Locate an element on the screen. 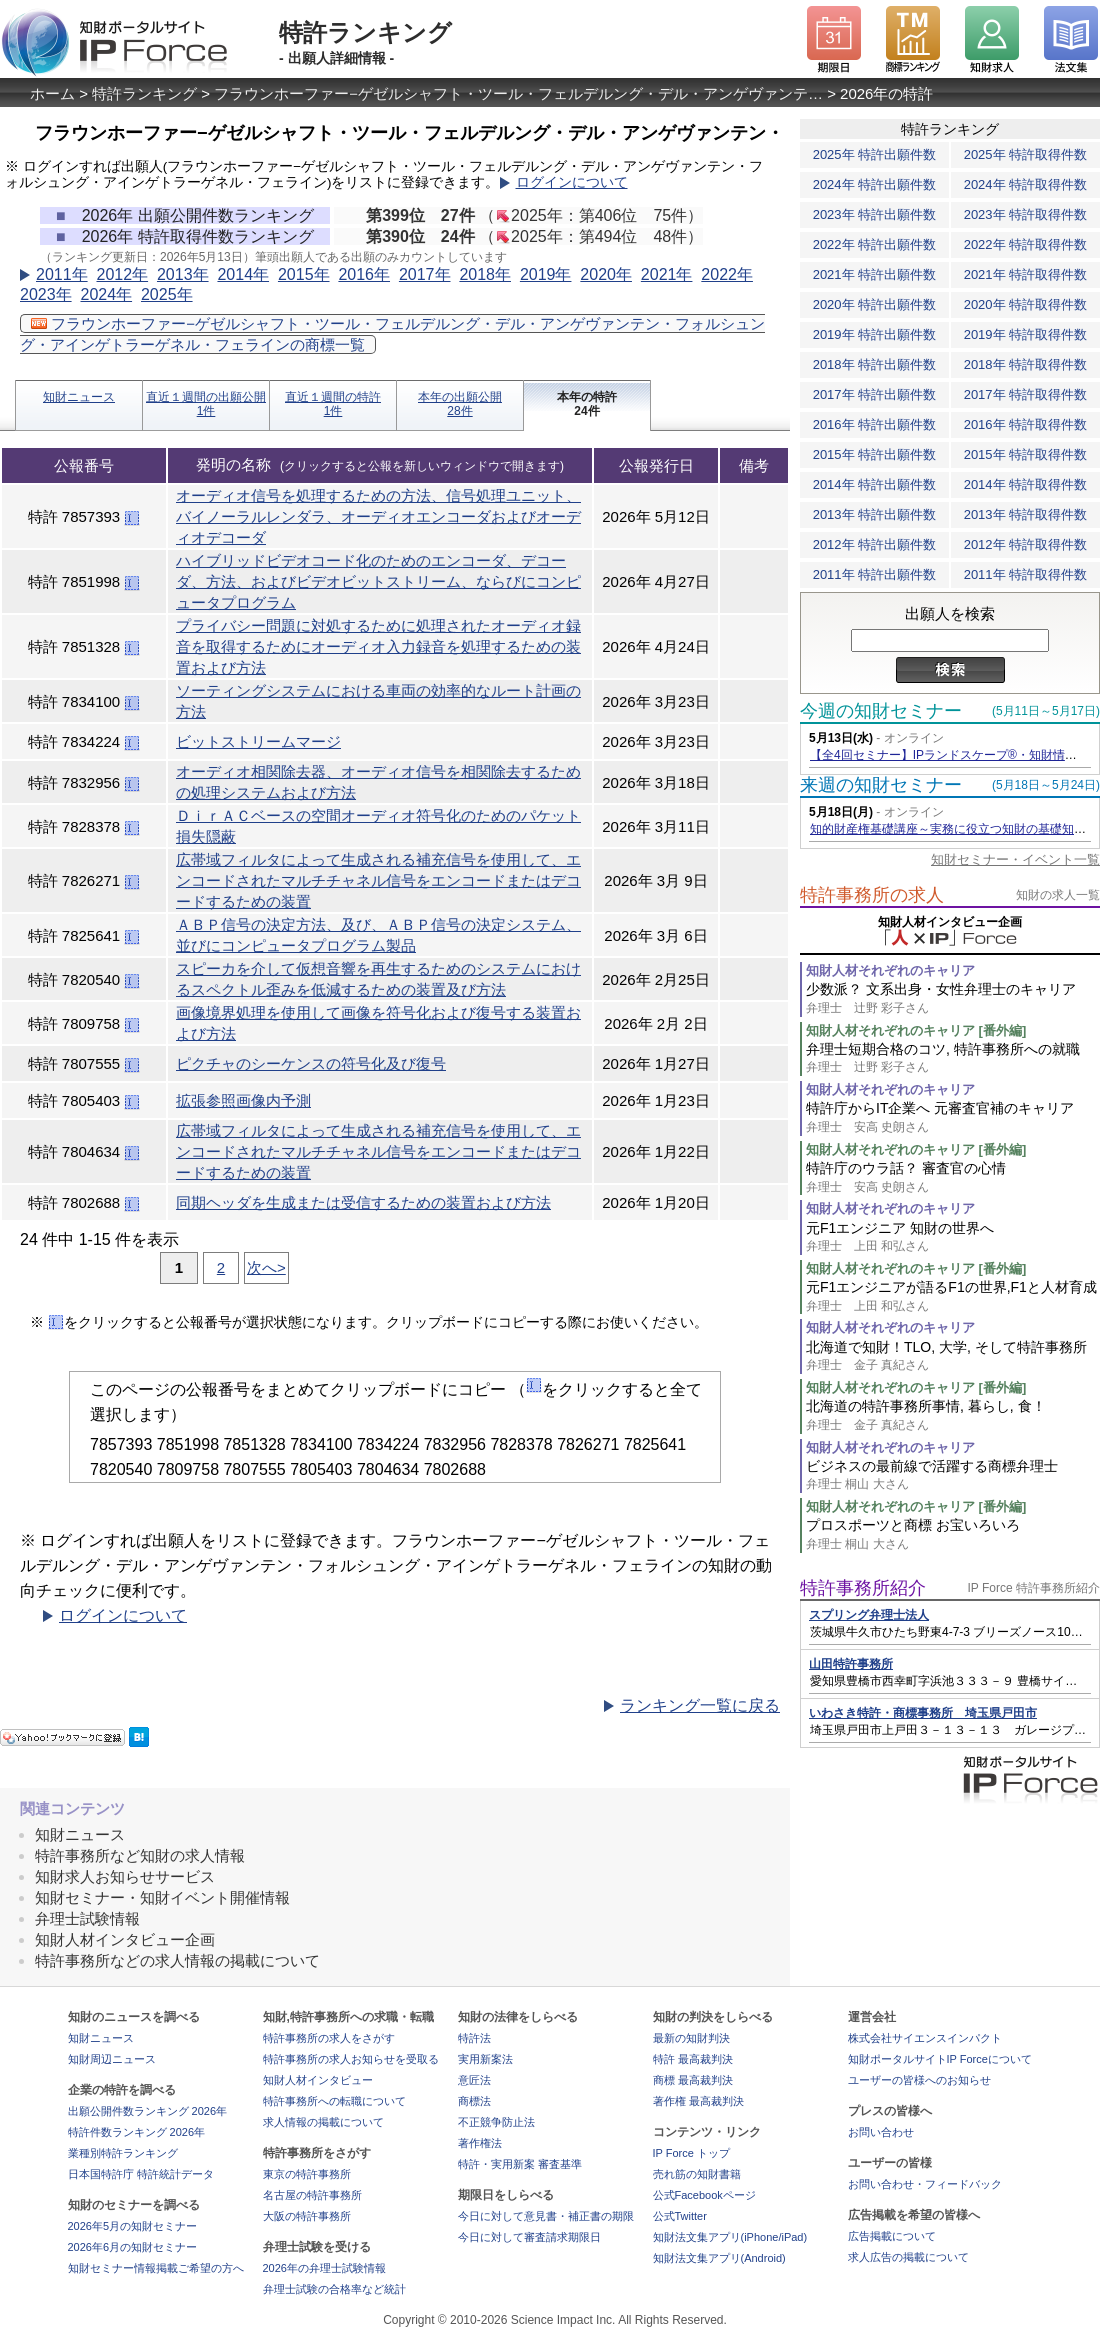 This screenshot has height=2331, width=1100. 今日に対して意見書・補正書の期限 is located at coordinates (546, 2216).